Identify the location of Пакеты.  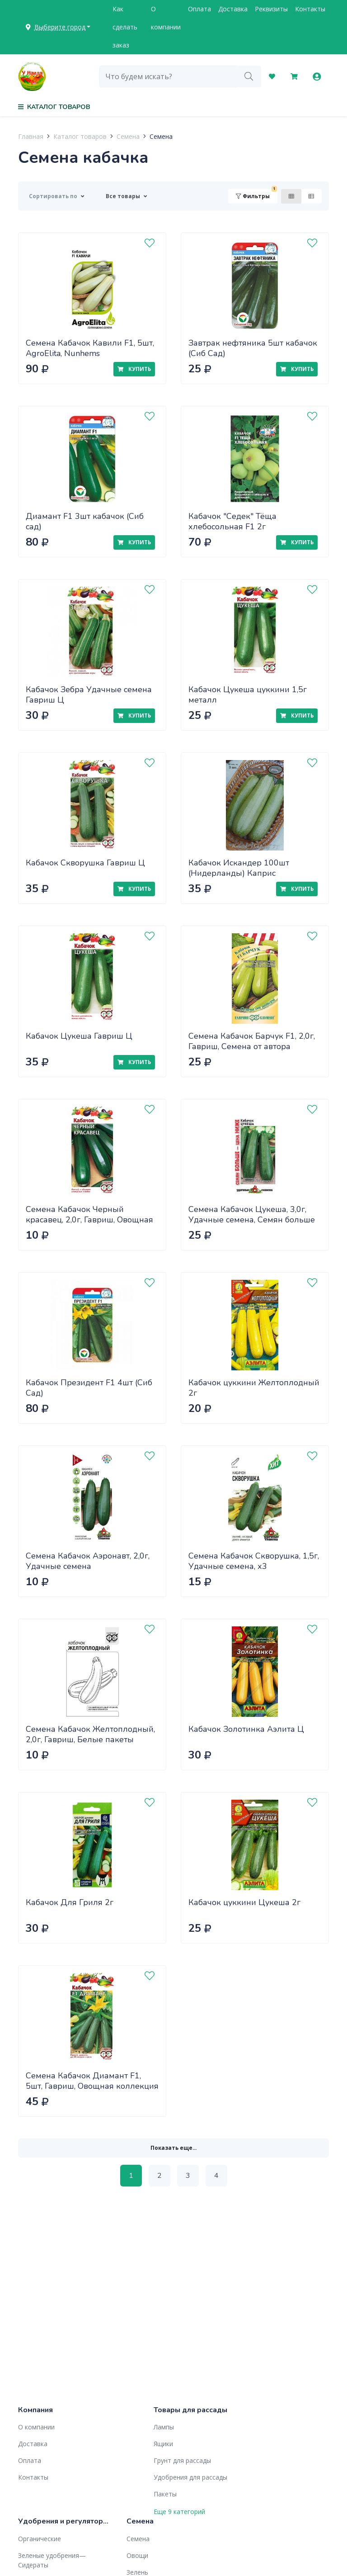
(165, 2494).